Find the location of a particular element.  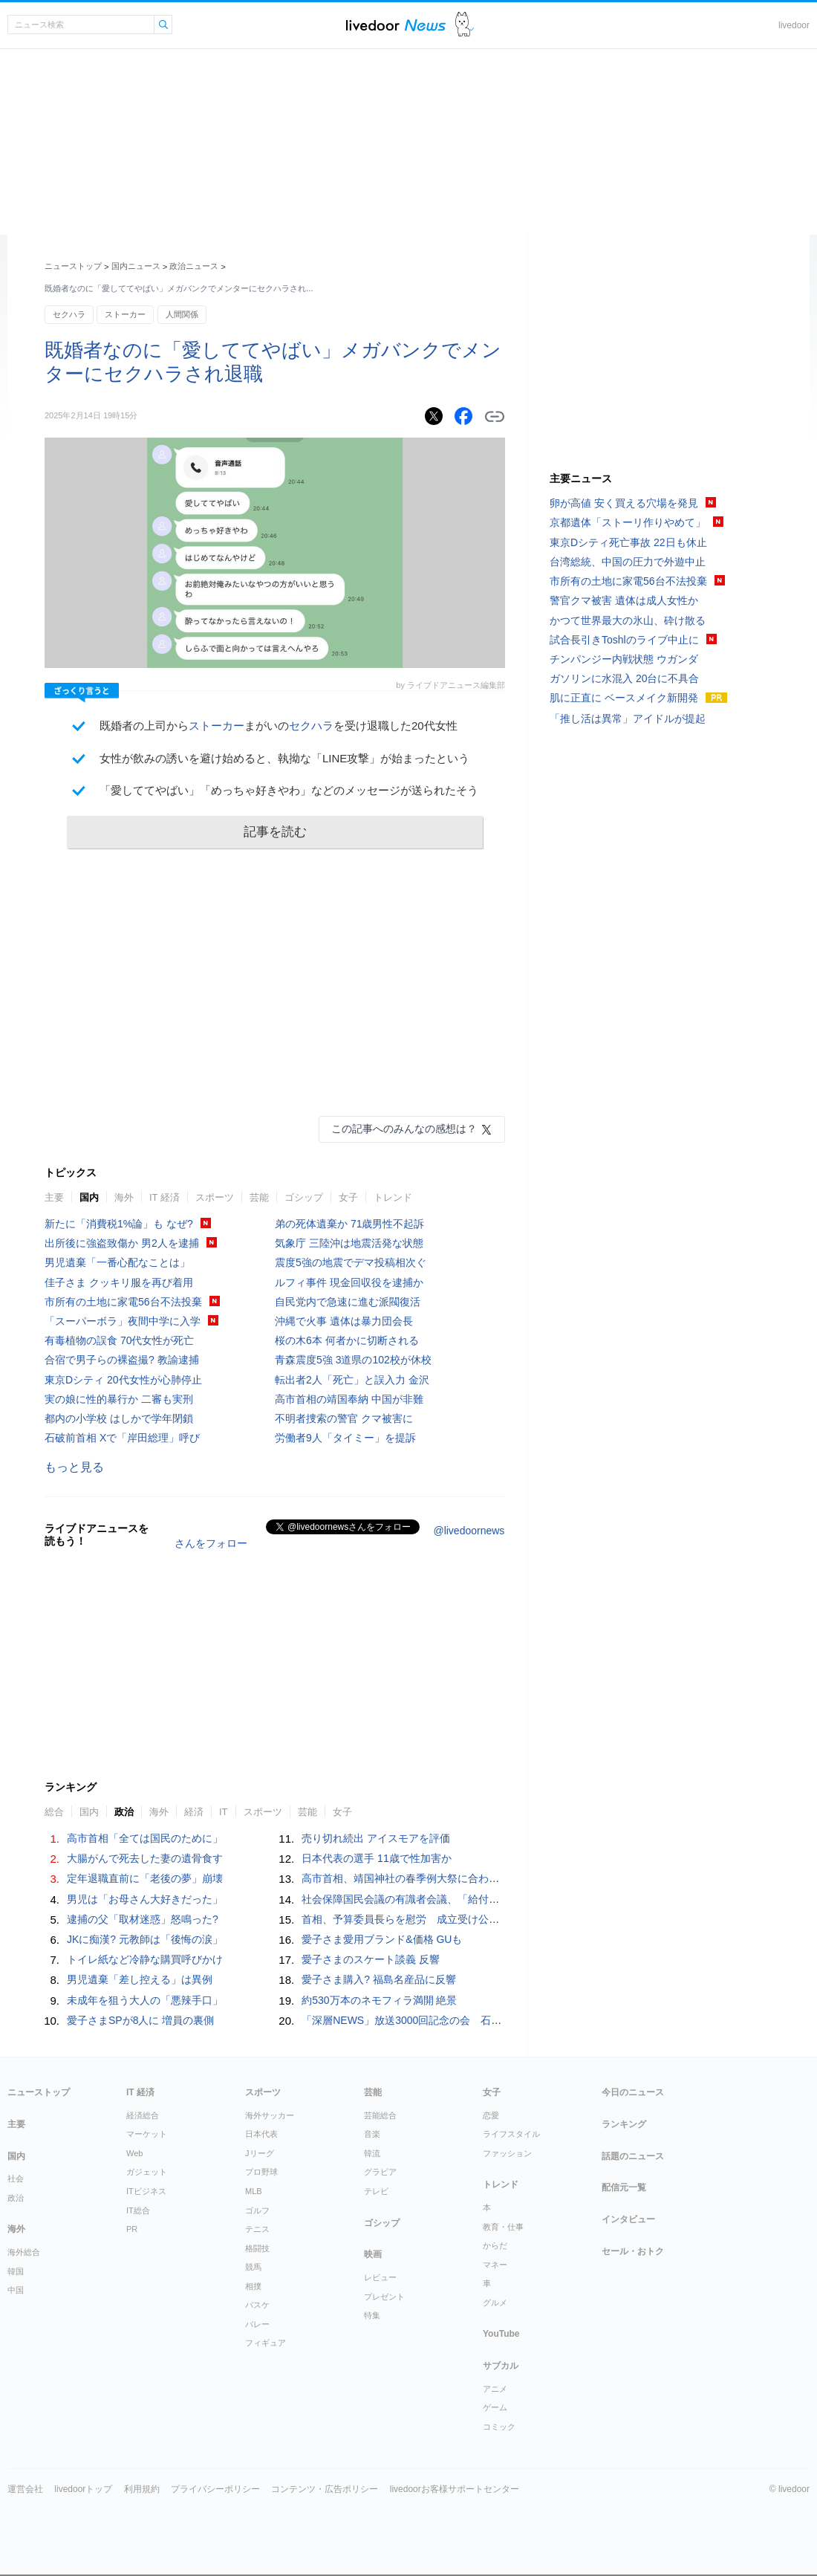

人間関係 is located at coordinates (182, 314).